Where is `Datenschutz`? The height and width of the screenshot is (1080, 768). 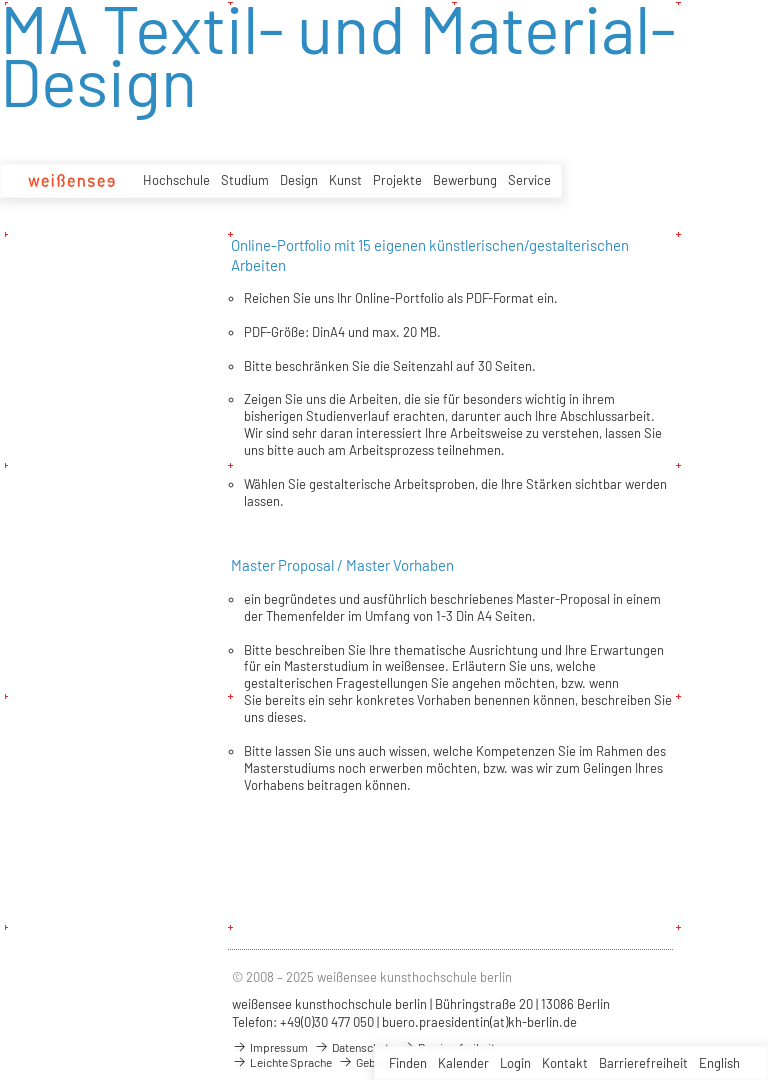 Datenschutz is located at coordinates (354, 1047).